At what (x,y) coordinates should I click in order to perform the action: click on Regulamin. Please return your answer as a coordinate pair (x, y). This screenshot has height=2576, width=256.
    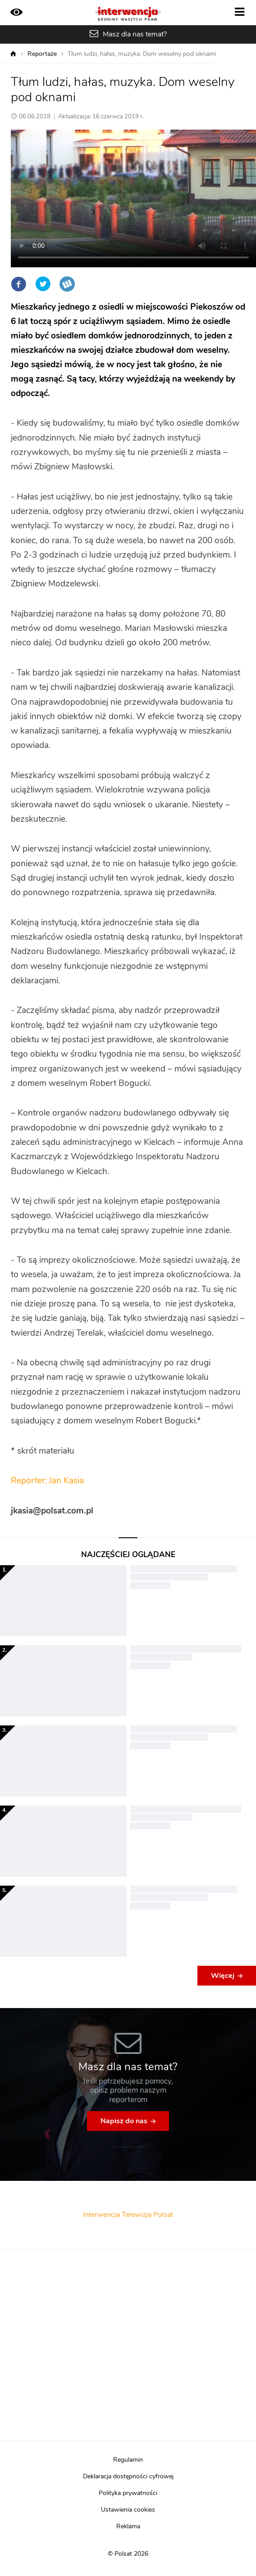
    Looking at the image, I should click on (128, 2460).